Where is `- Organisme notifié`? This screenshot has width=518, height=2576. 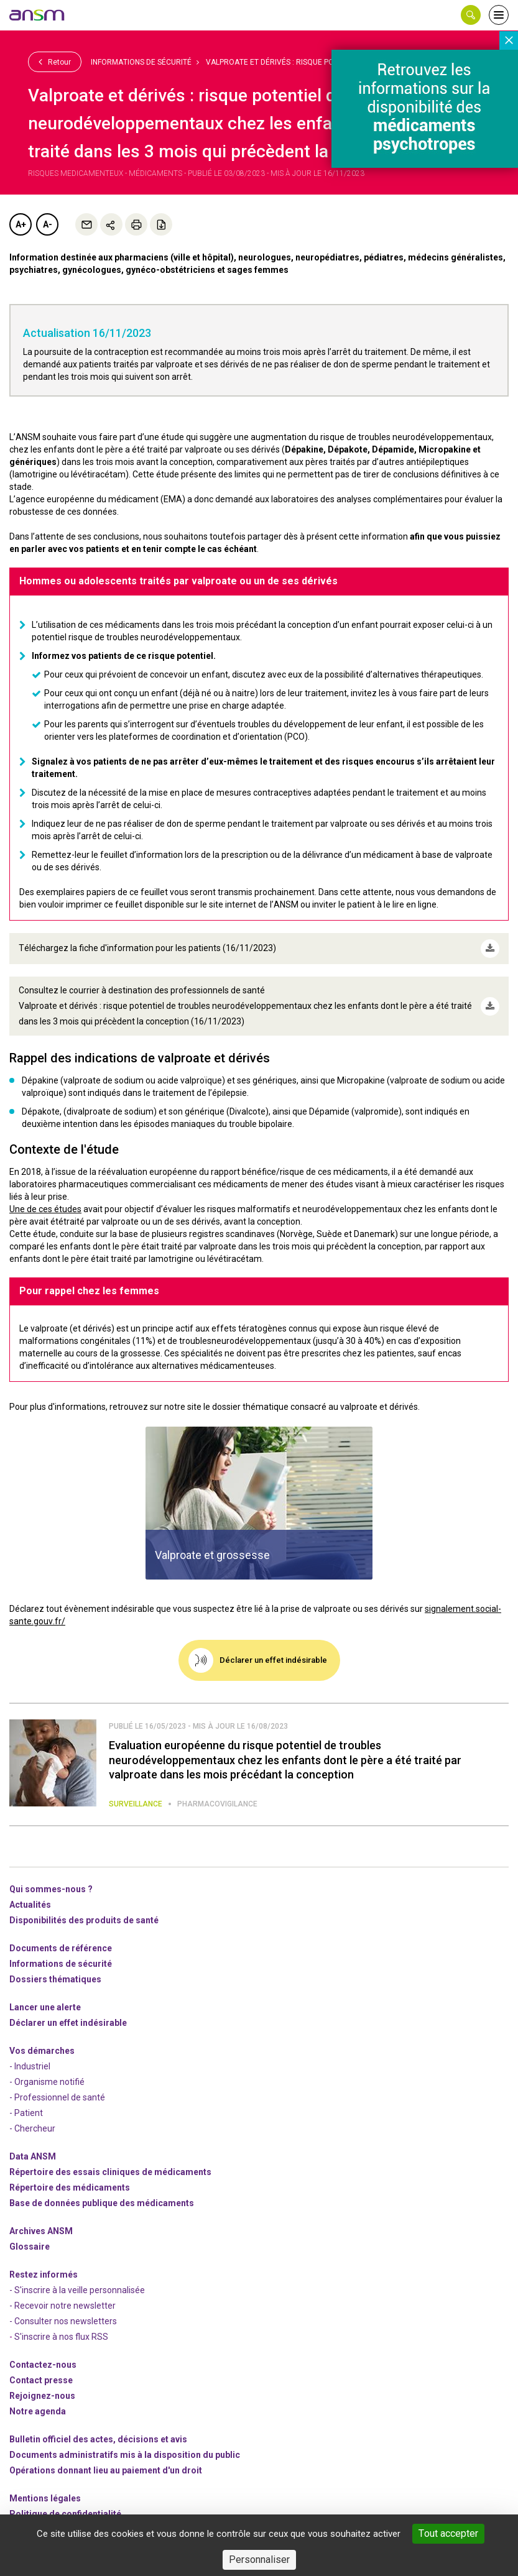
- Organisme notifié is located at coordinates (47, 2082).